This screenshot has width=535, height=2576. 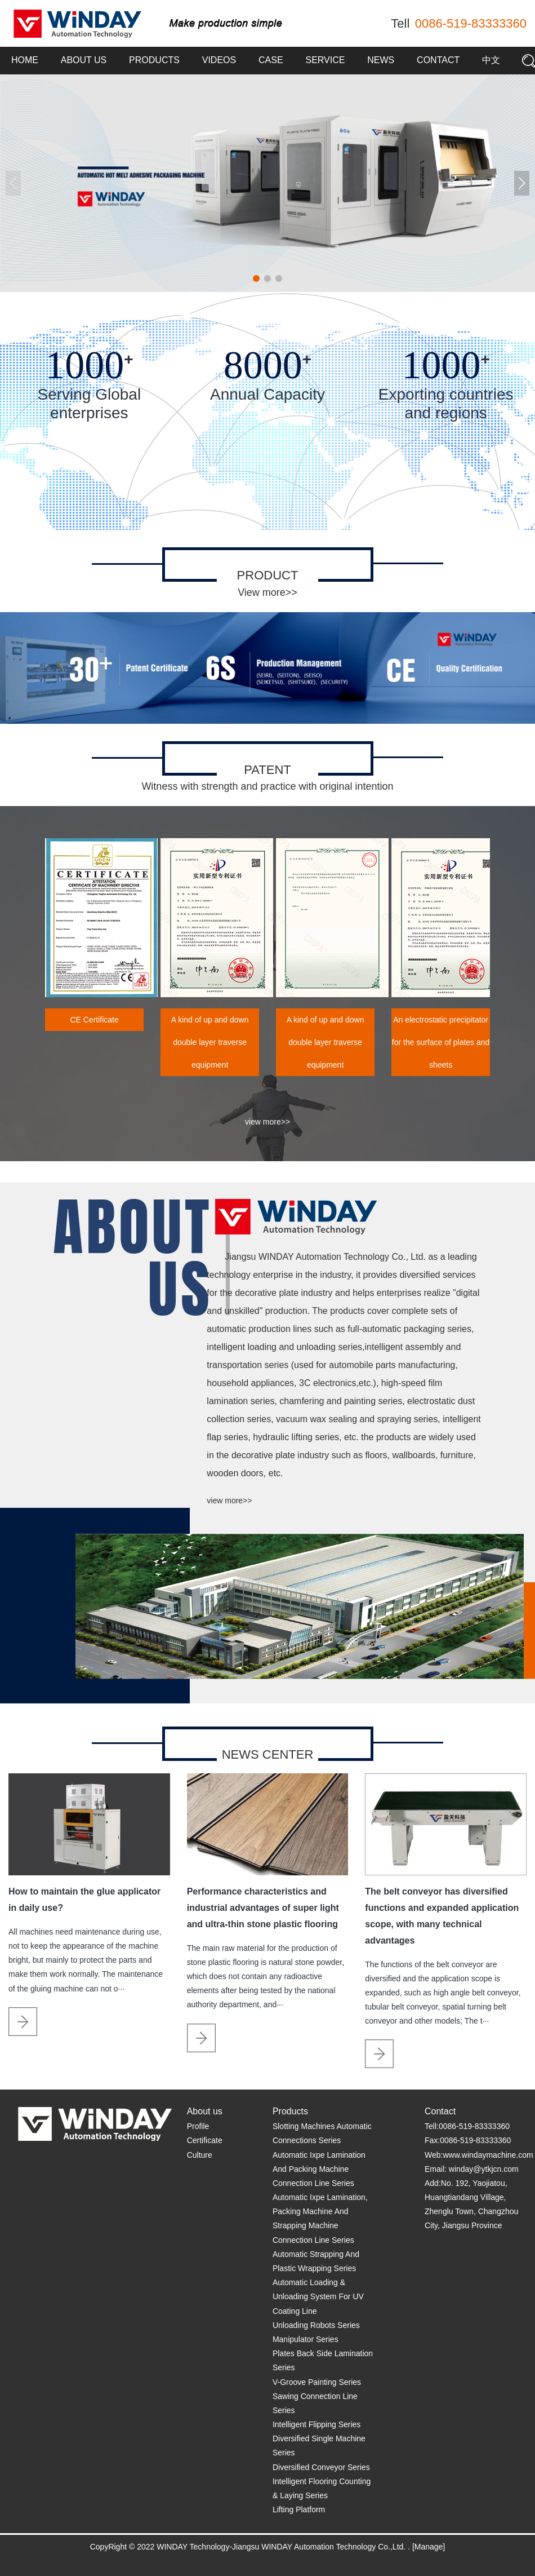 What do you see at coordinates (84, 60) in the screenshot?
I see `About us` at bounding box center [84, 60].